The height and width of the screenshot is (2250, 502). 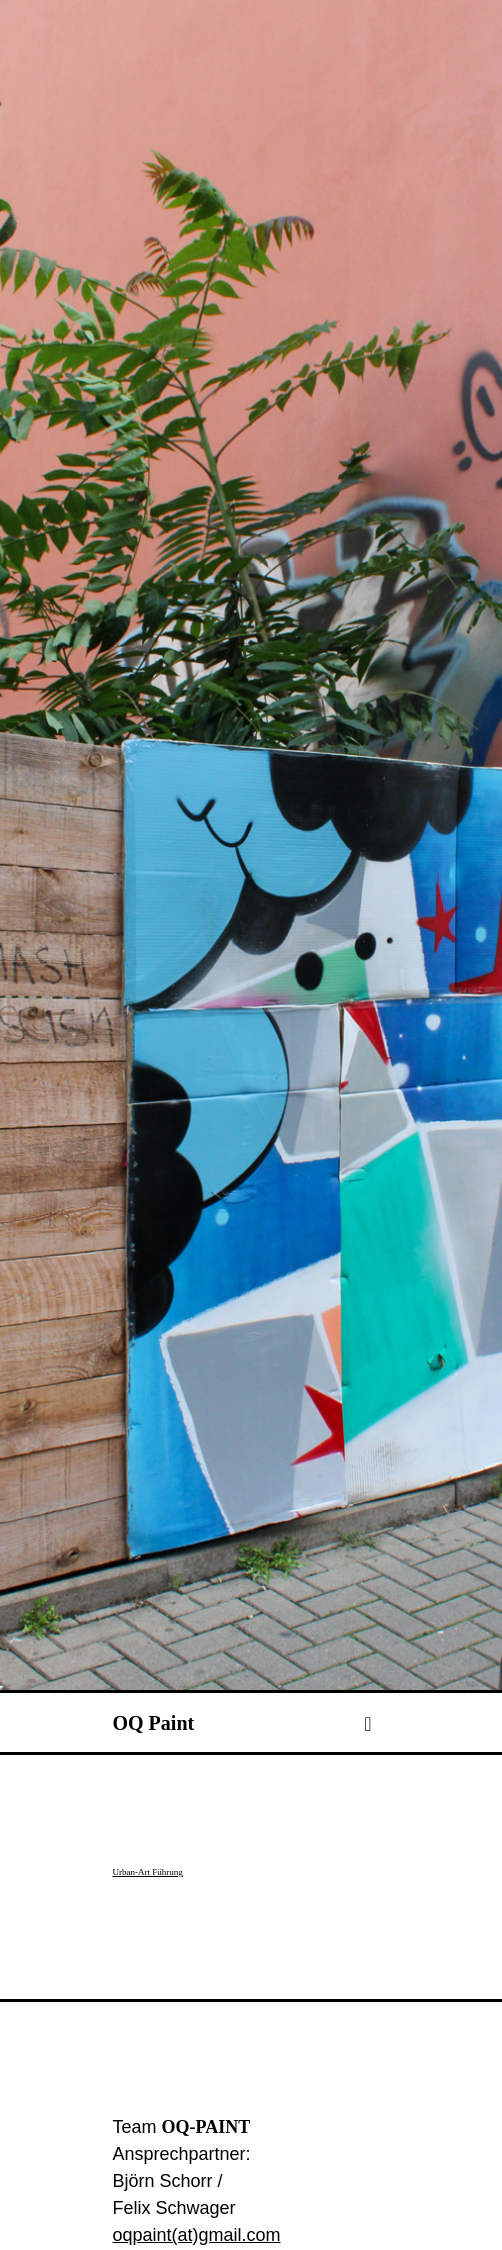 I want to click on [Toggle navigation], so click(x=367, y=1802).